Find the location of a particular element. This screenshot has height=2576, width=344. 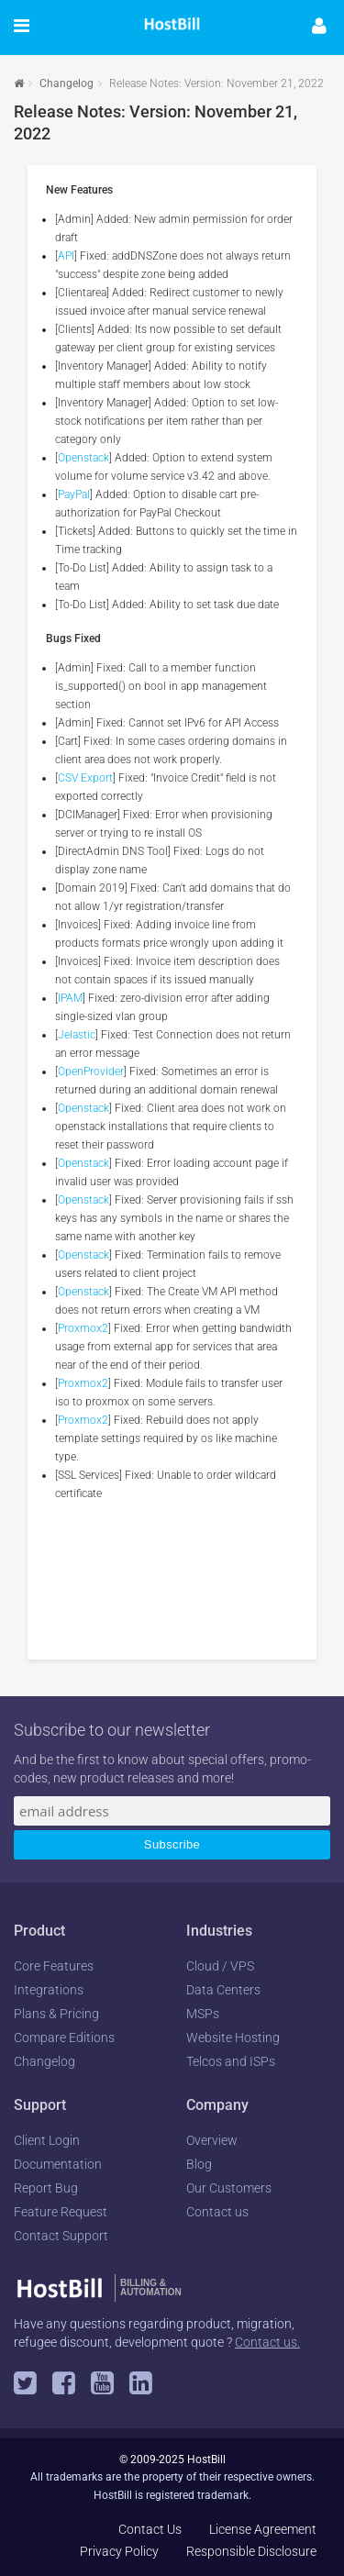

Privacy Policy is located at coordinates (119, 2551).